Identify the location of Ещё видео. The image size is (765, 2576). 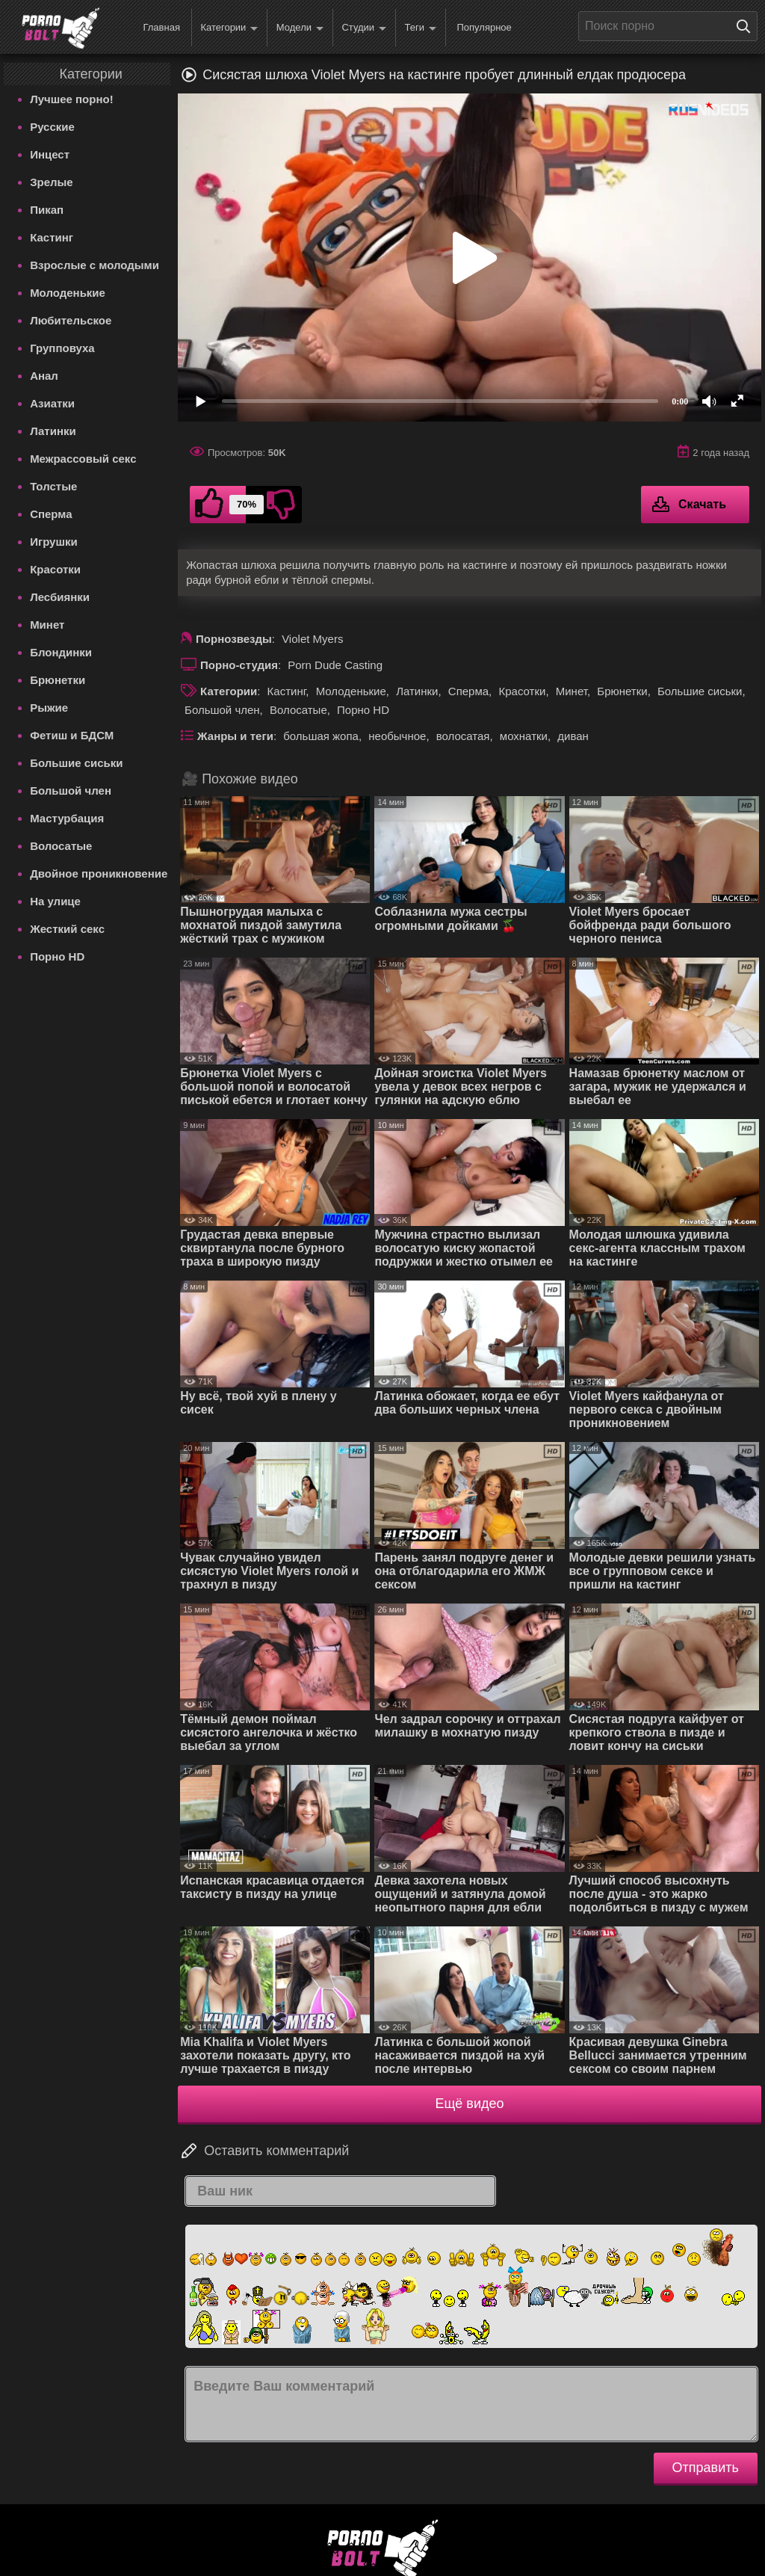
(470, 2103).